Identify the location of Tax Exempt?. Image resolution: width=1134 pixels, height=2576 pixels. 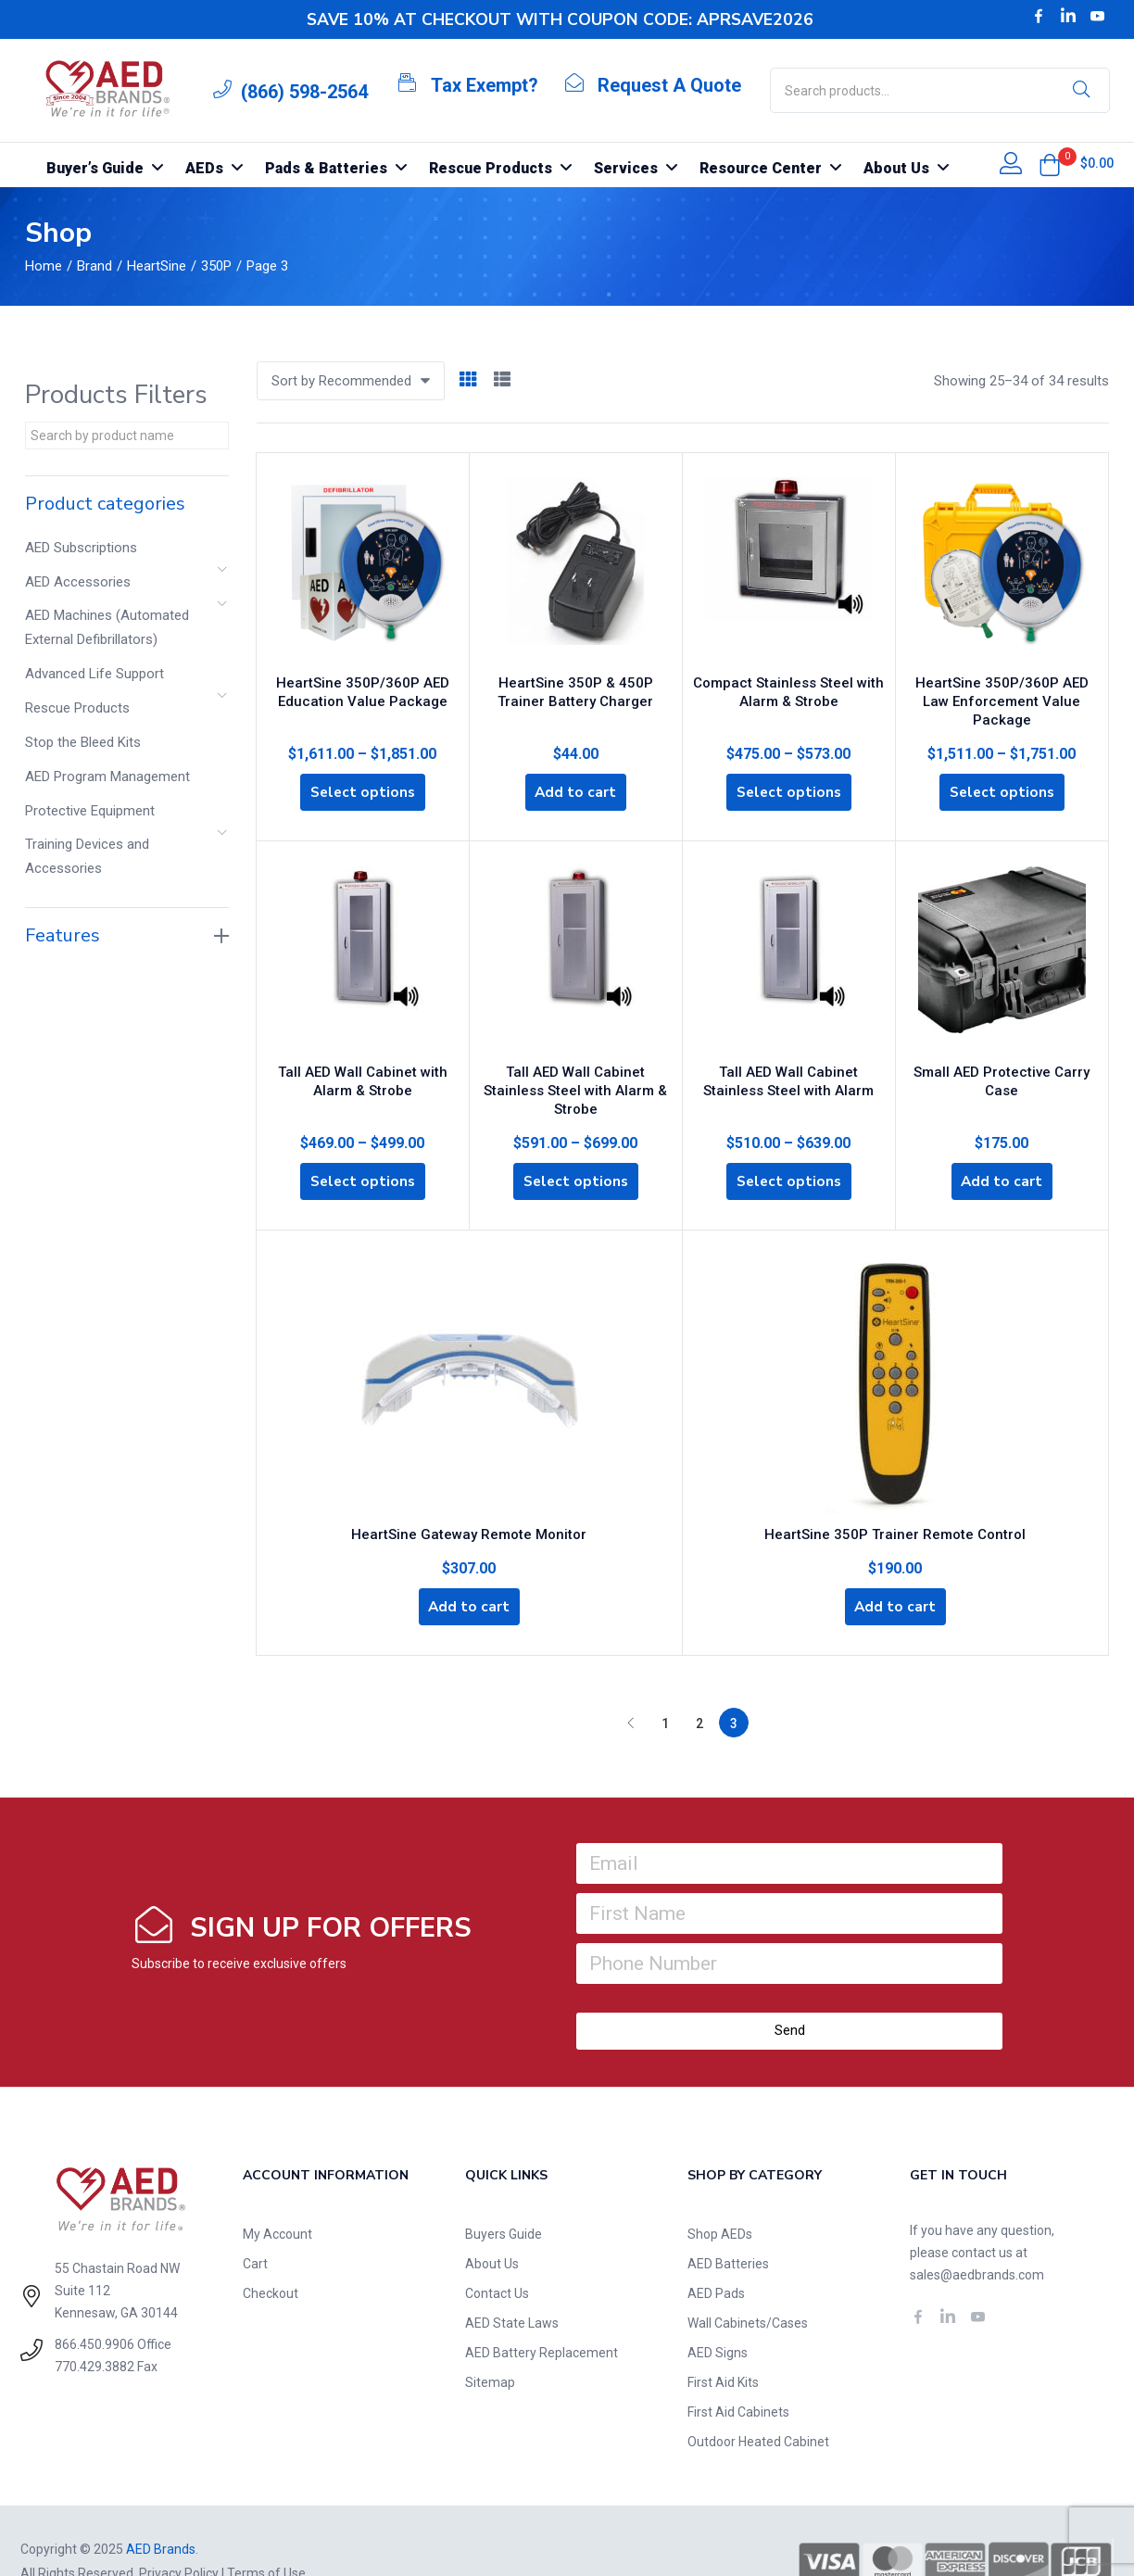
(484, 85).